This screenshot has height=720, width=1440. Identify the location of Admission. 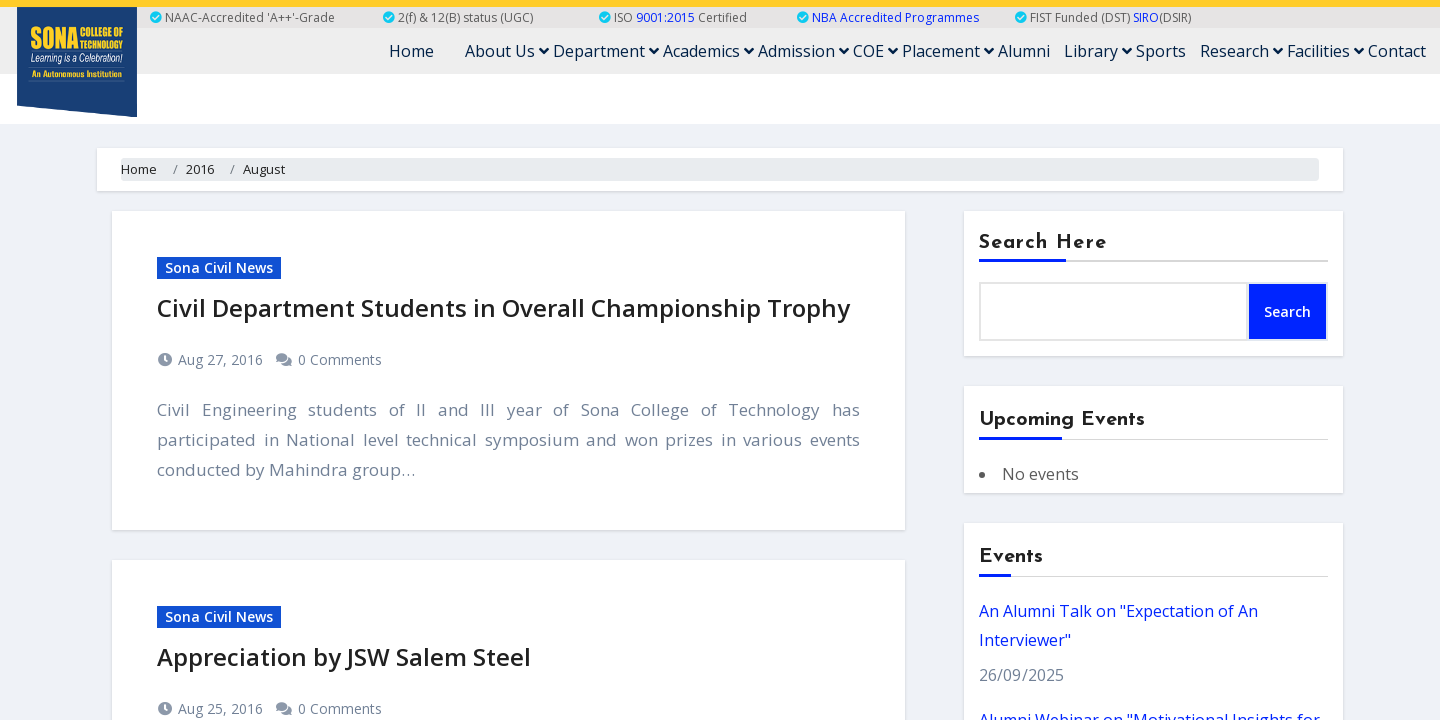
(803, 51).